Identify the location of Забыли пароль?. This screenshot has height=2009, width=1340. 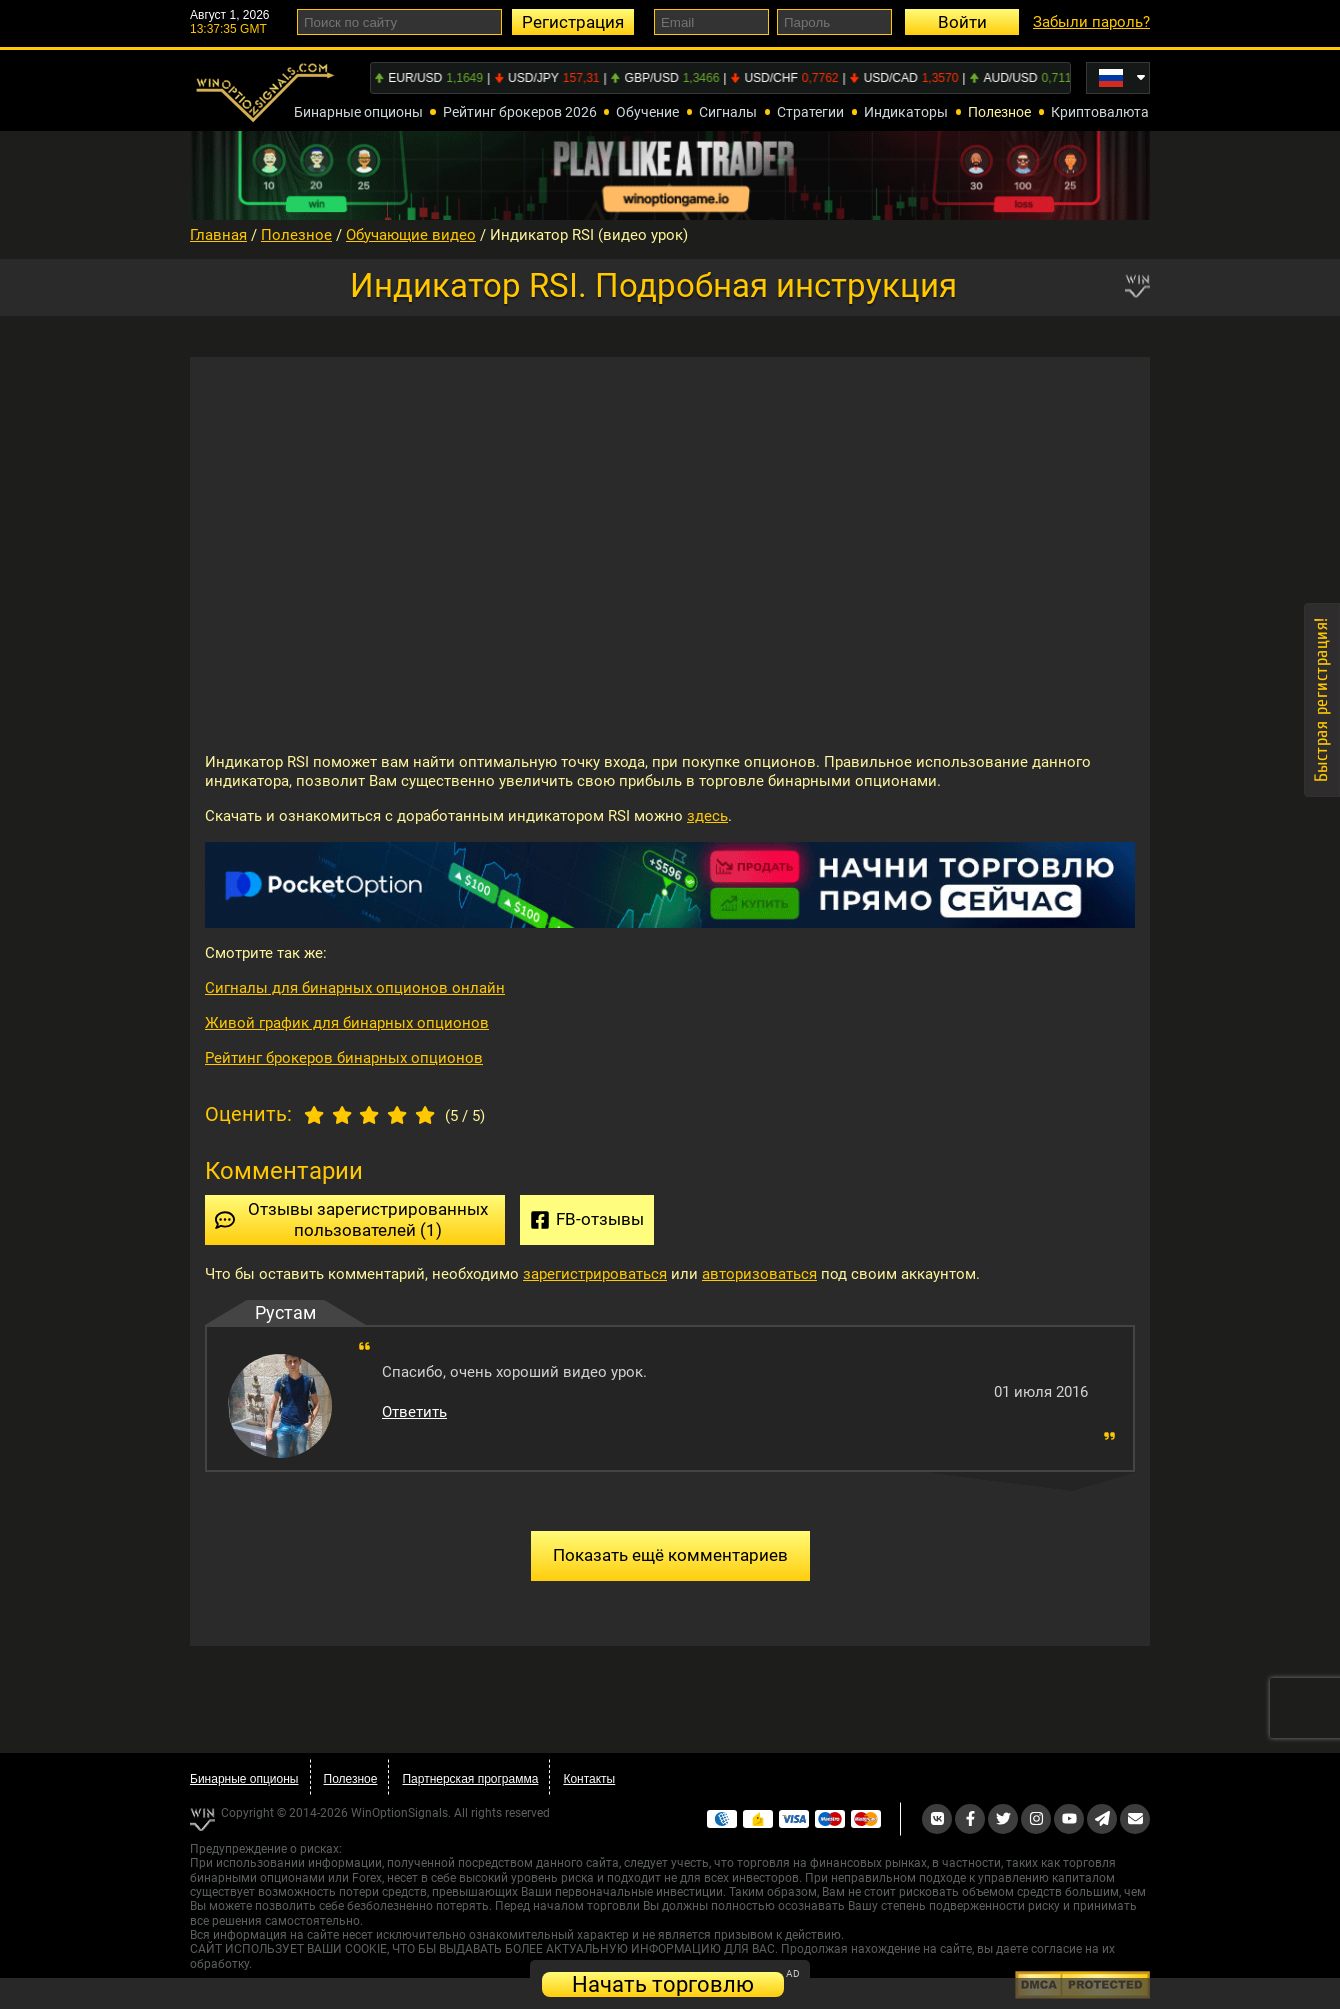
(1091, 22).